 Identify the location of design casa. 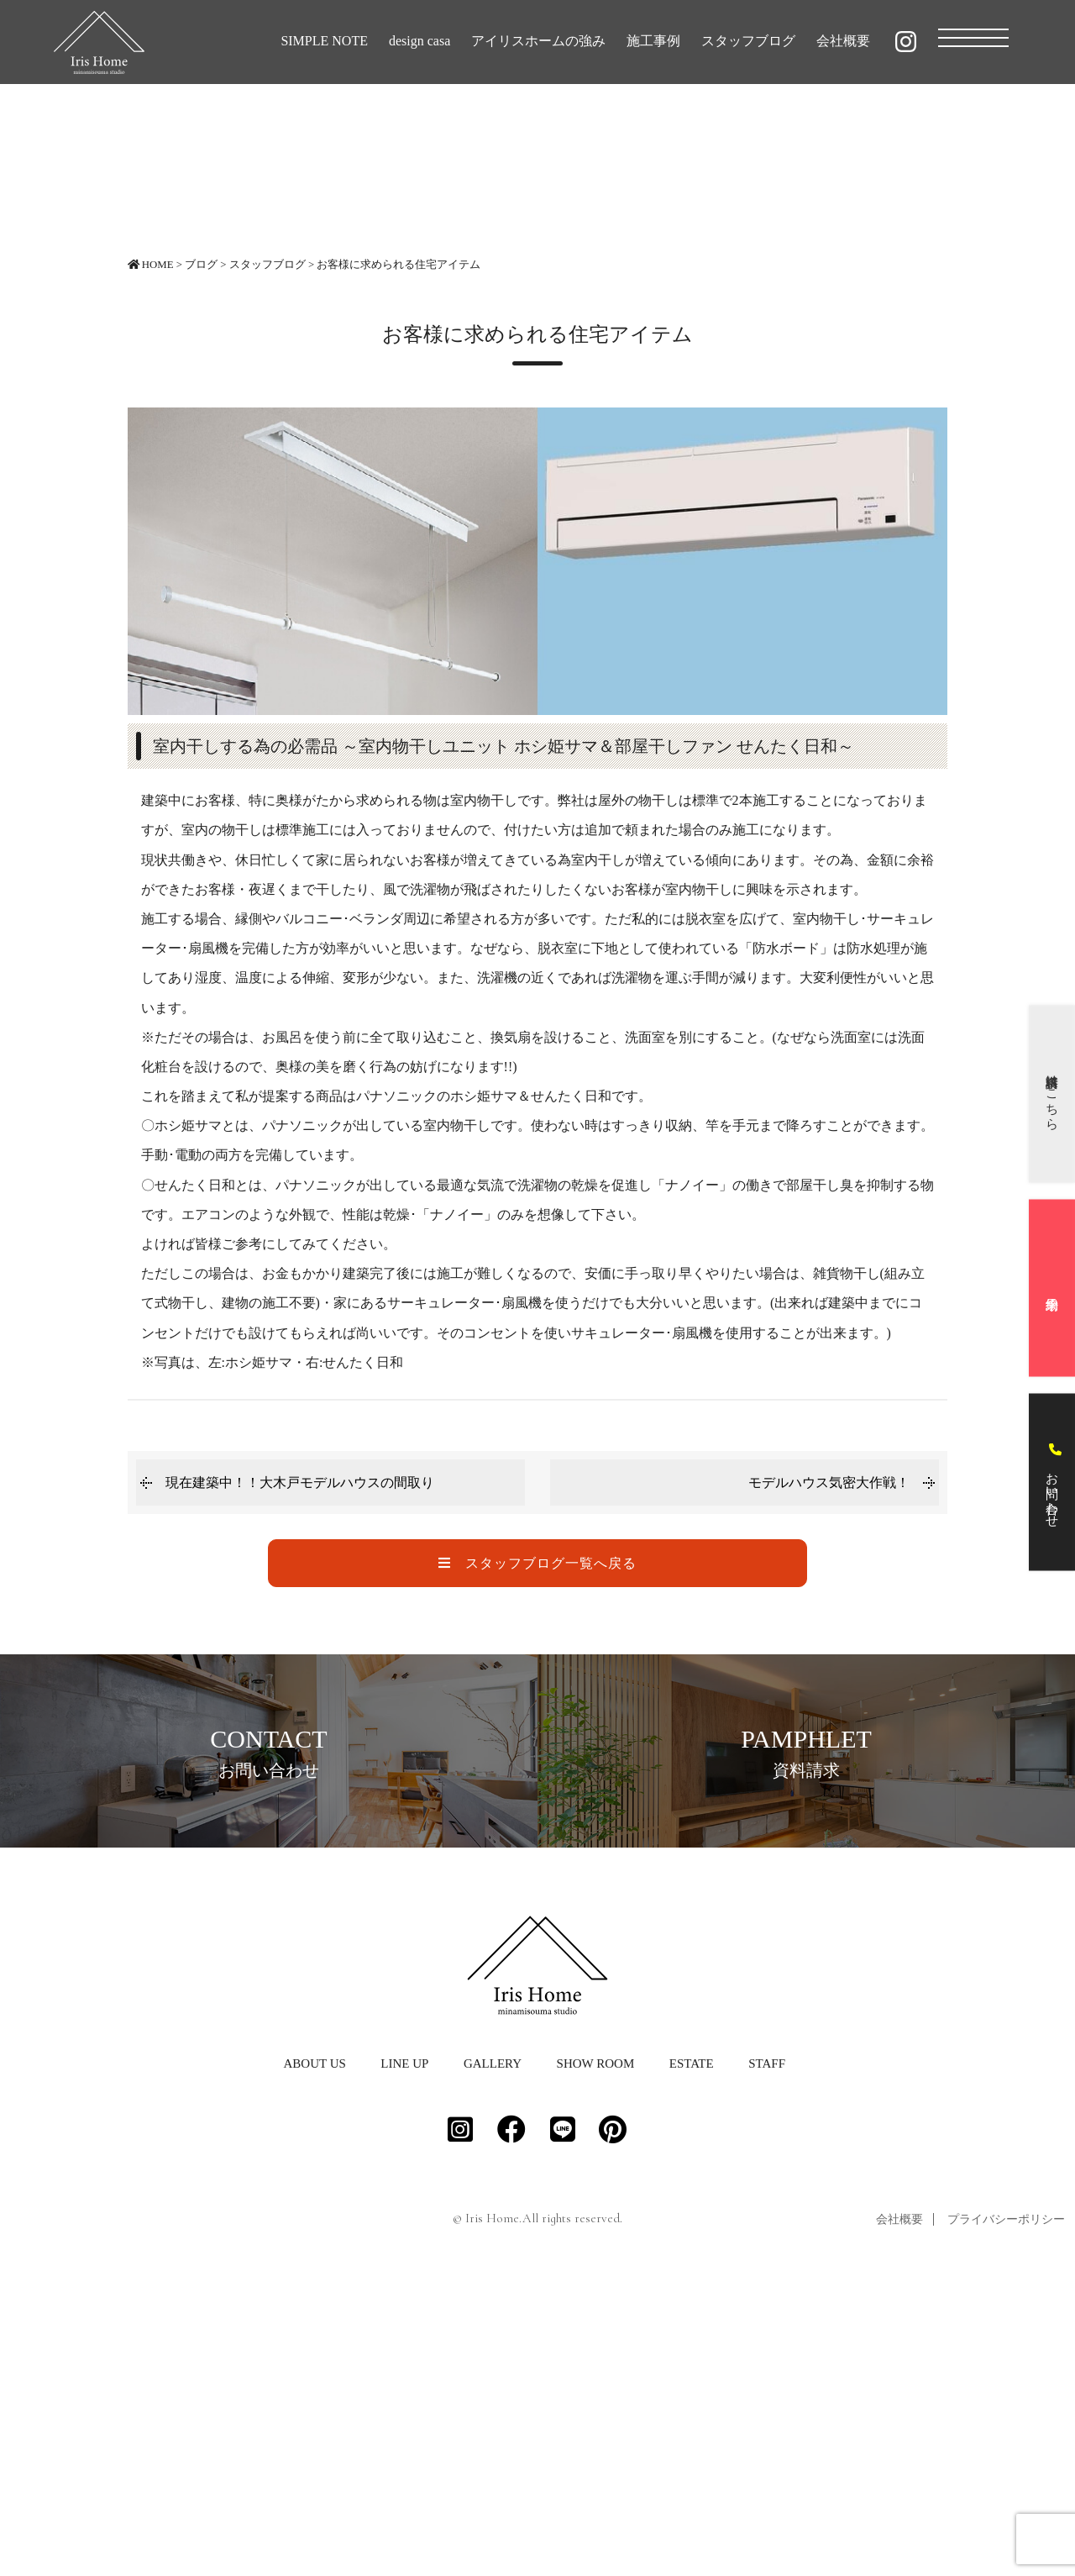
(419, 41).